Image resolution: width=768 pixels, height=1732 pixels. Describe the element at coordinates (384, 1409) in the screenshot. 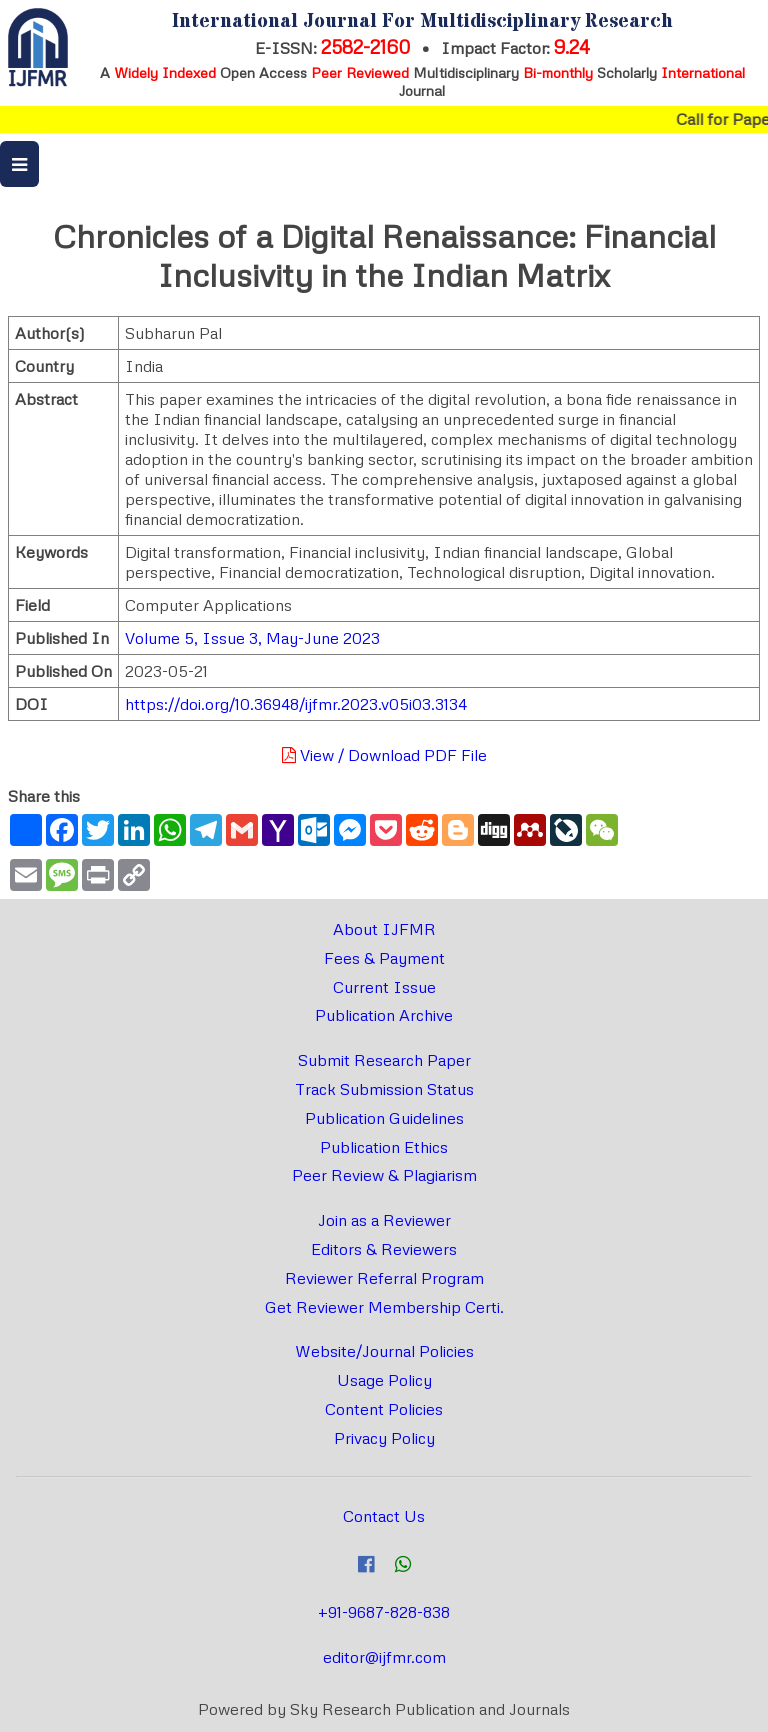

I see `Content Policies` at that location.